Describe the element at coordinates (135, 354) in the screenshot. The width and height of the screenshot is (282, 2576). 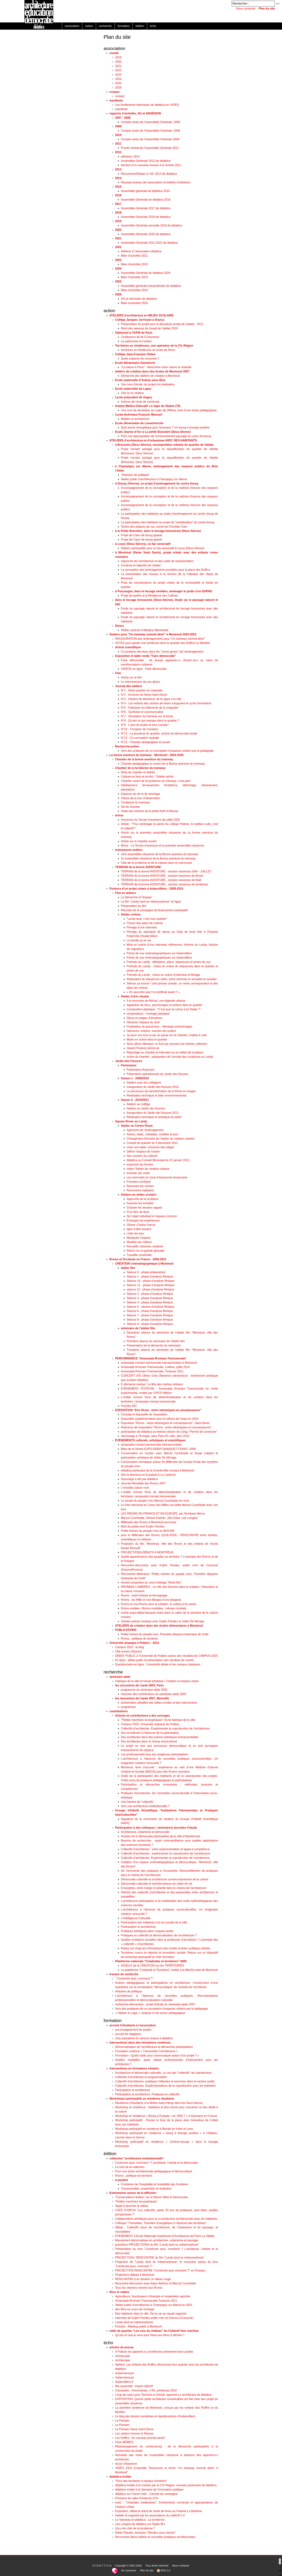
I see `Collège Jean-François Oeben` at that location.